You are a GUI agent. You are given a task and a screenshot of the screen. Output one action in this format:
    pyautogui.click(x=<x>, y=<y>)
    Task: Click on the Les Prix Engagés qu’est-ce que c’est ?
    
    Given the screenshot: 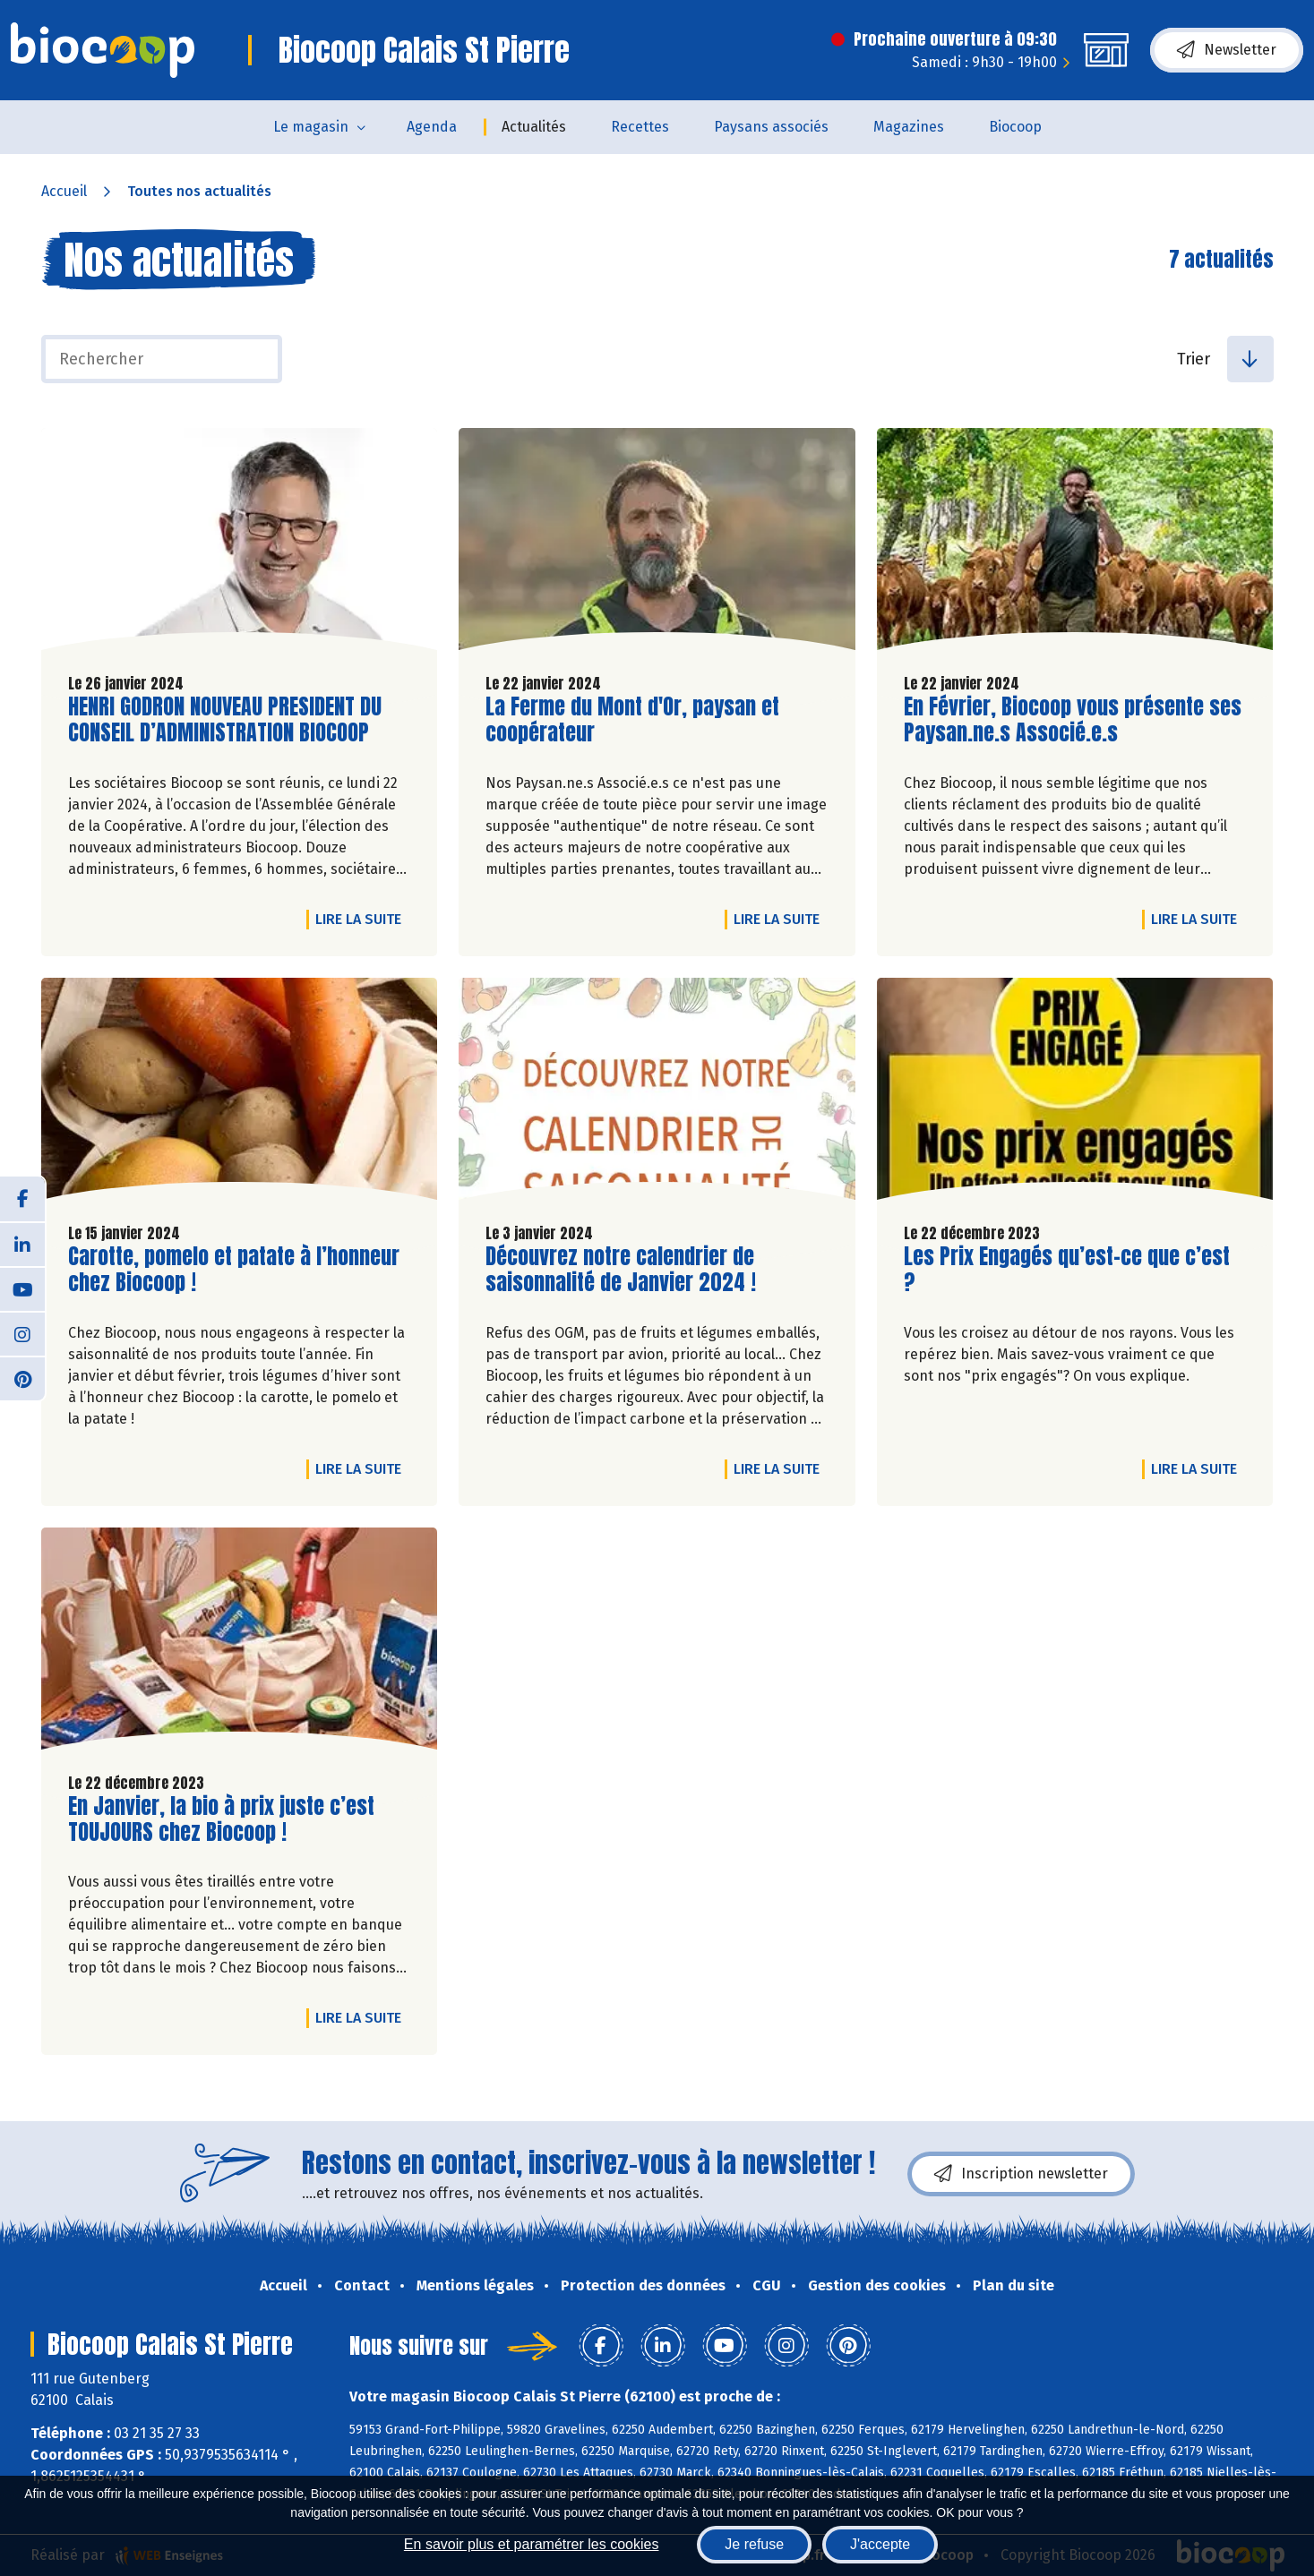 What is the action you would take?
    pyautogui.click(x=1067, y=1270)
    